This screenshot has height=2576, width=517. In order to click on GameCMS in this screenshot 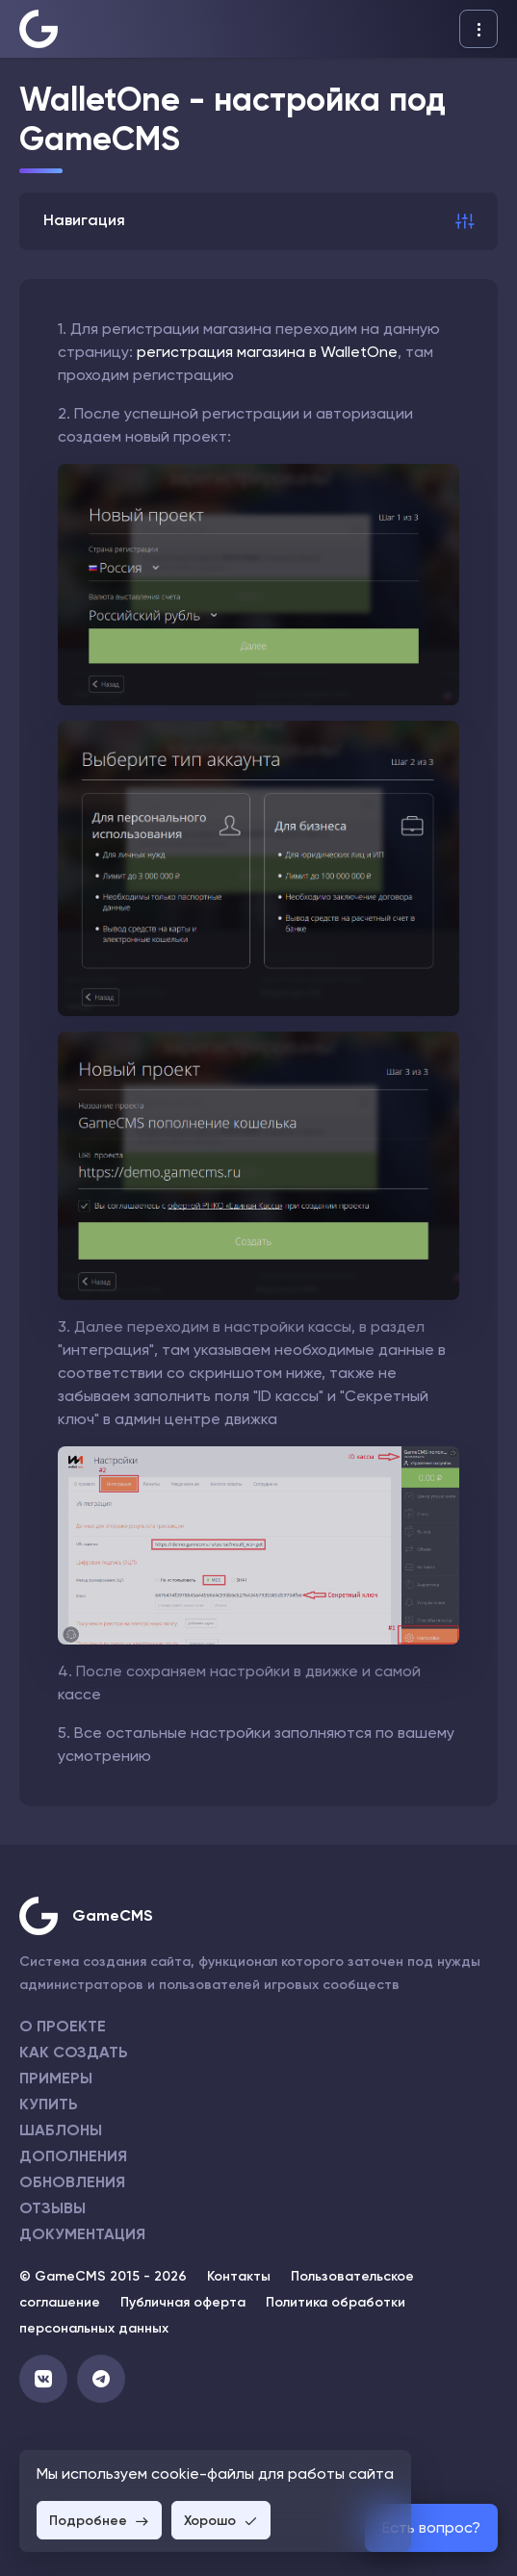, I will do `click(112, 1915)`.